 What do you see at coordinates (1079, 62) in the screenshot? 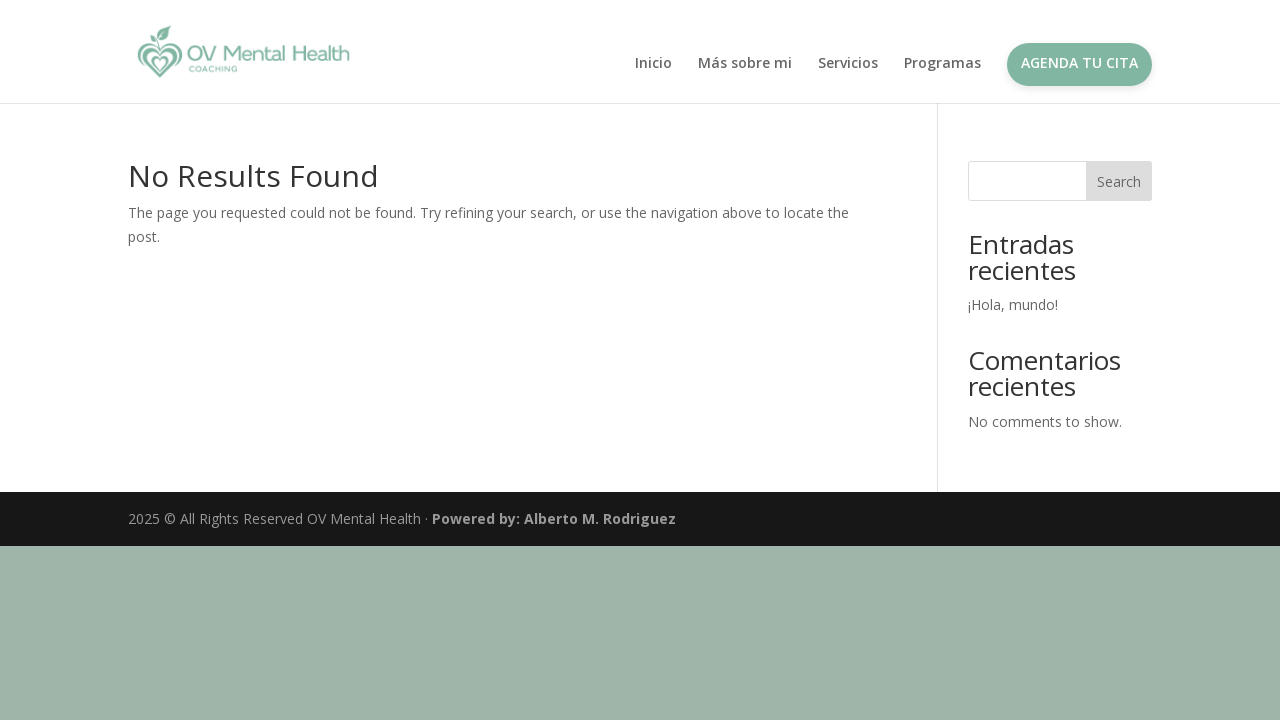
I see `Agenda tu cita` at bounding box center [1079, 62].